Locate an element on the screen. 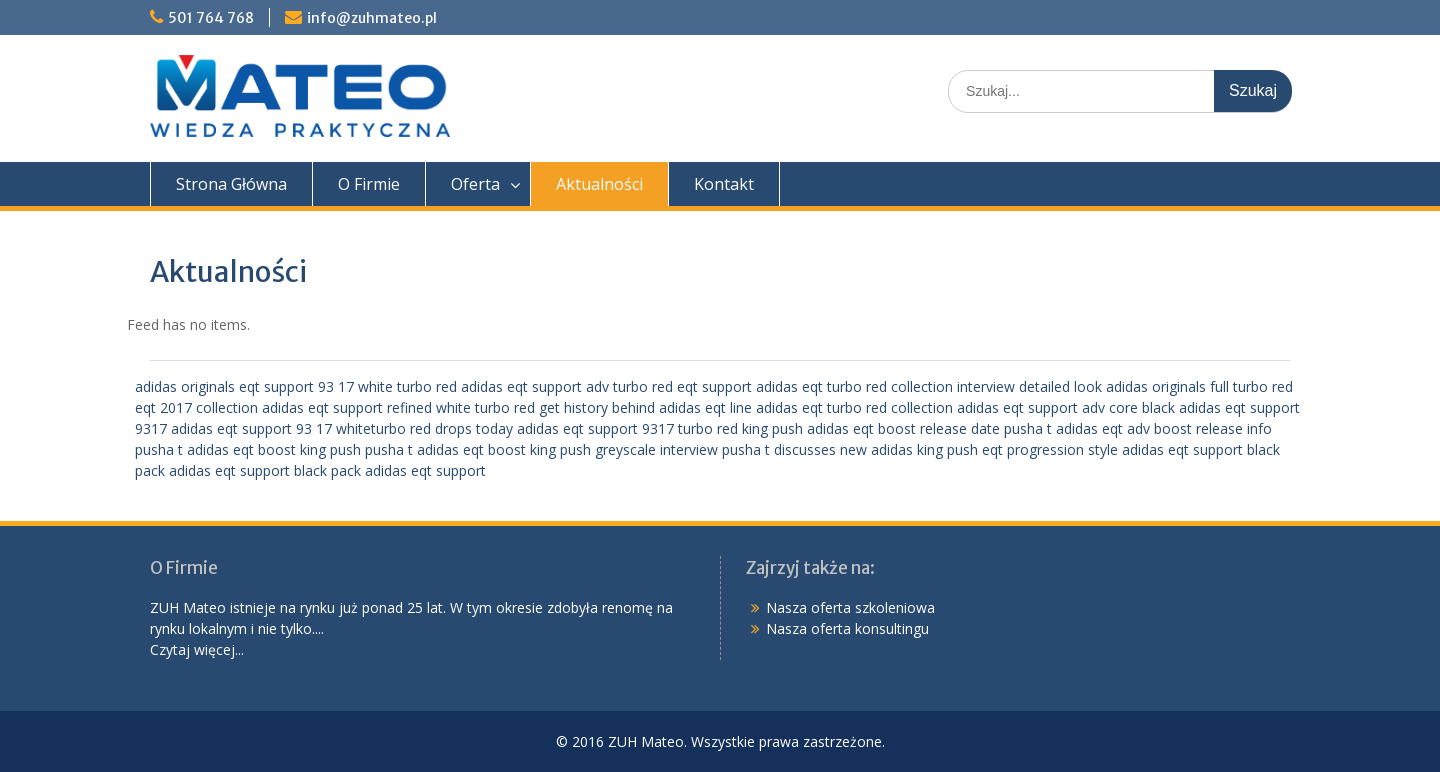 Image resolution: width=1440 pixels, height=772 pixels. adidas eqt support 93 17 whiteturbo red drops today is located at coordinates (342, 428).